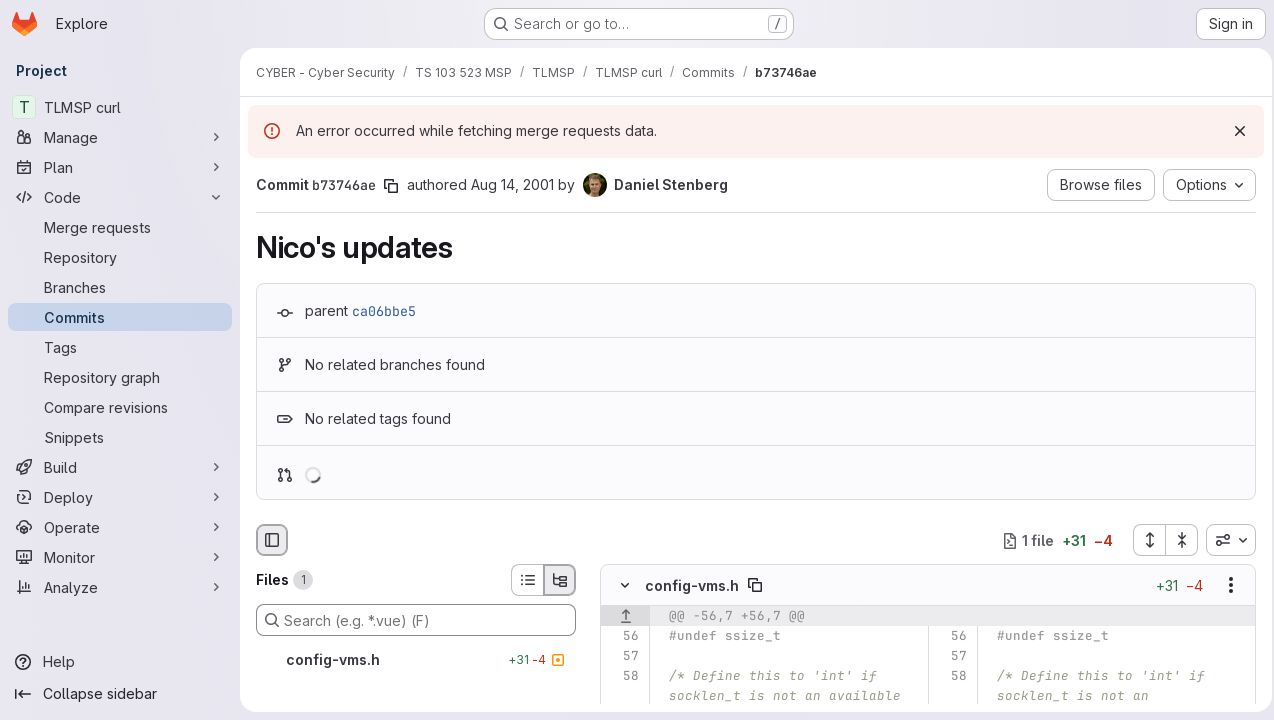 The image size is (1274, 720). I want to click on [Hide file browser], so click(272, 540).